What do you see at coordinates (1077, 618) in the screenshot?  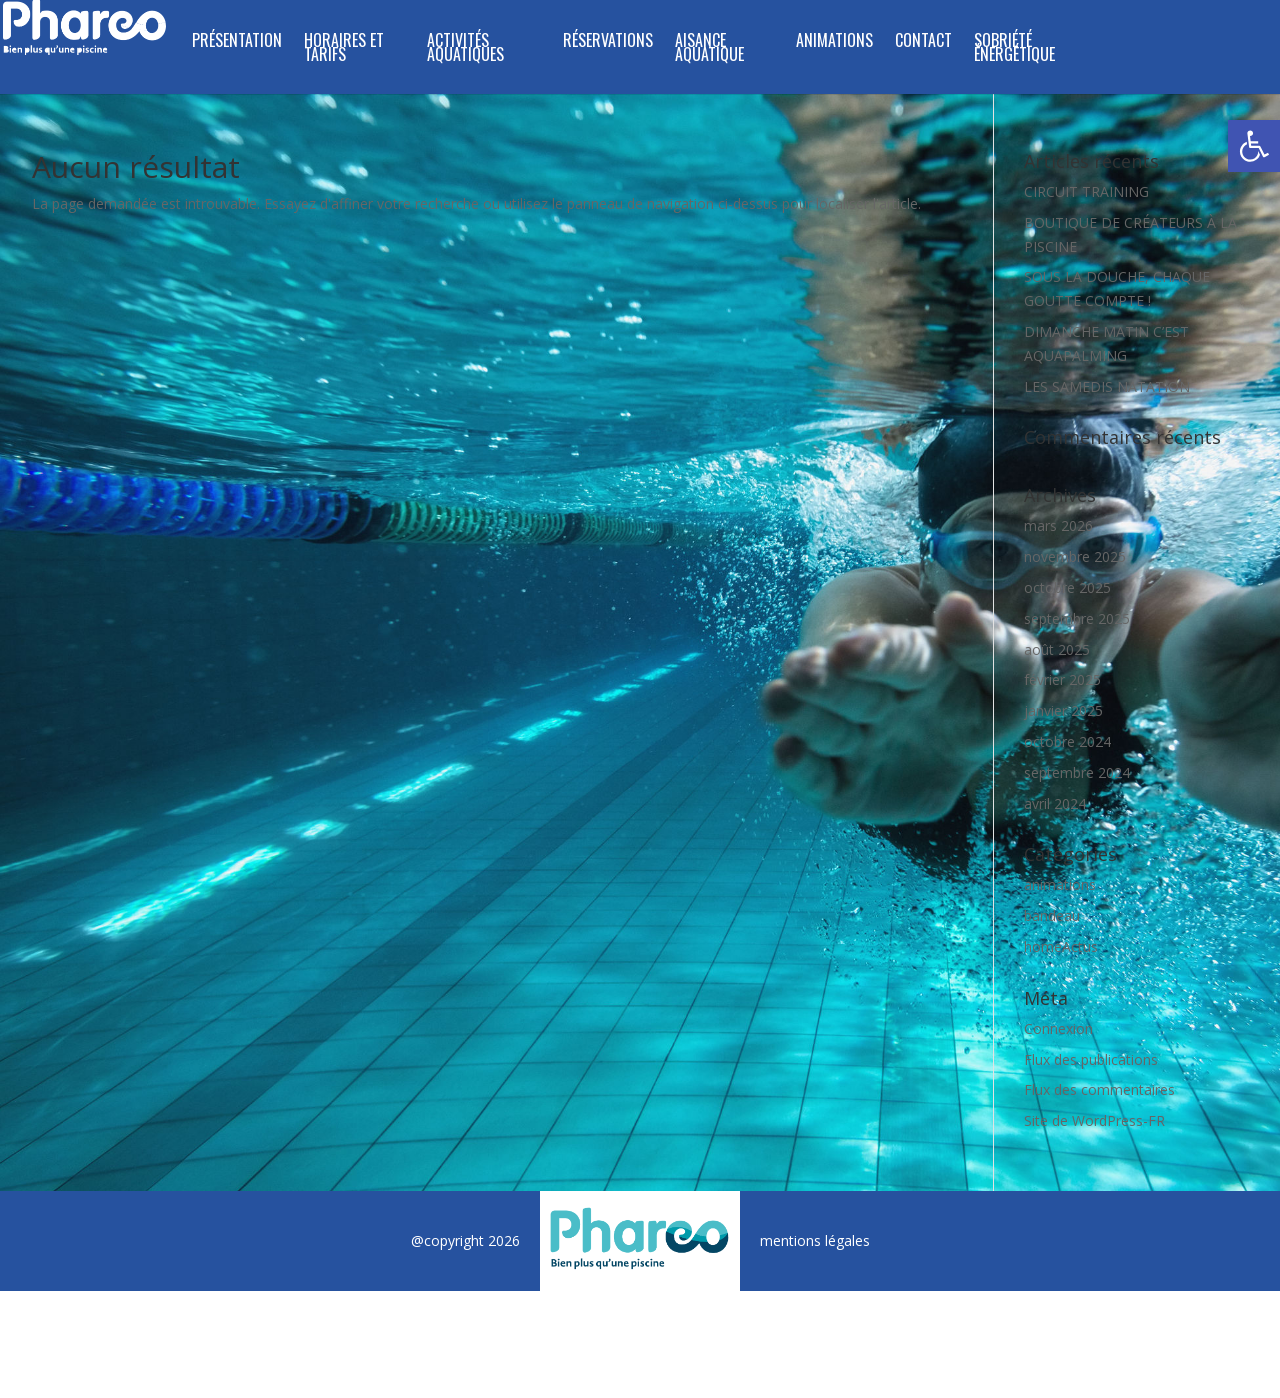 I see `septembre 2025` at bounding box center [1077, 618].